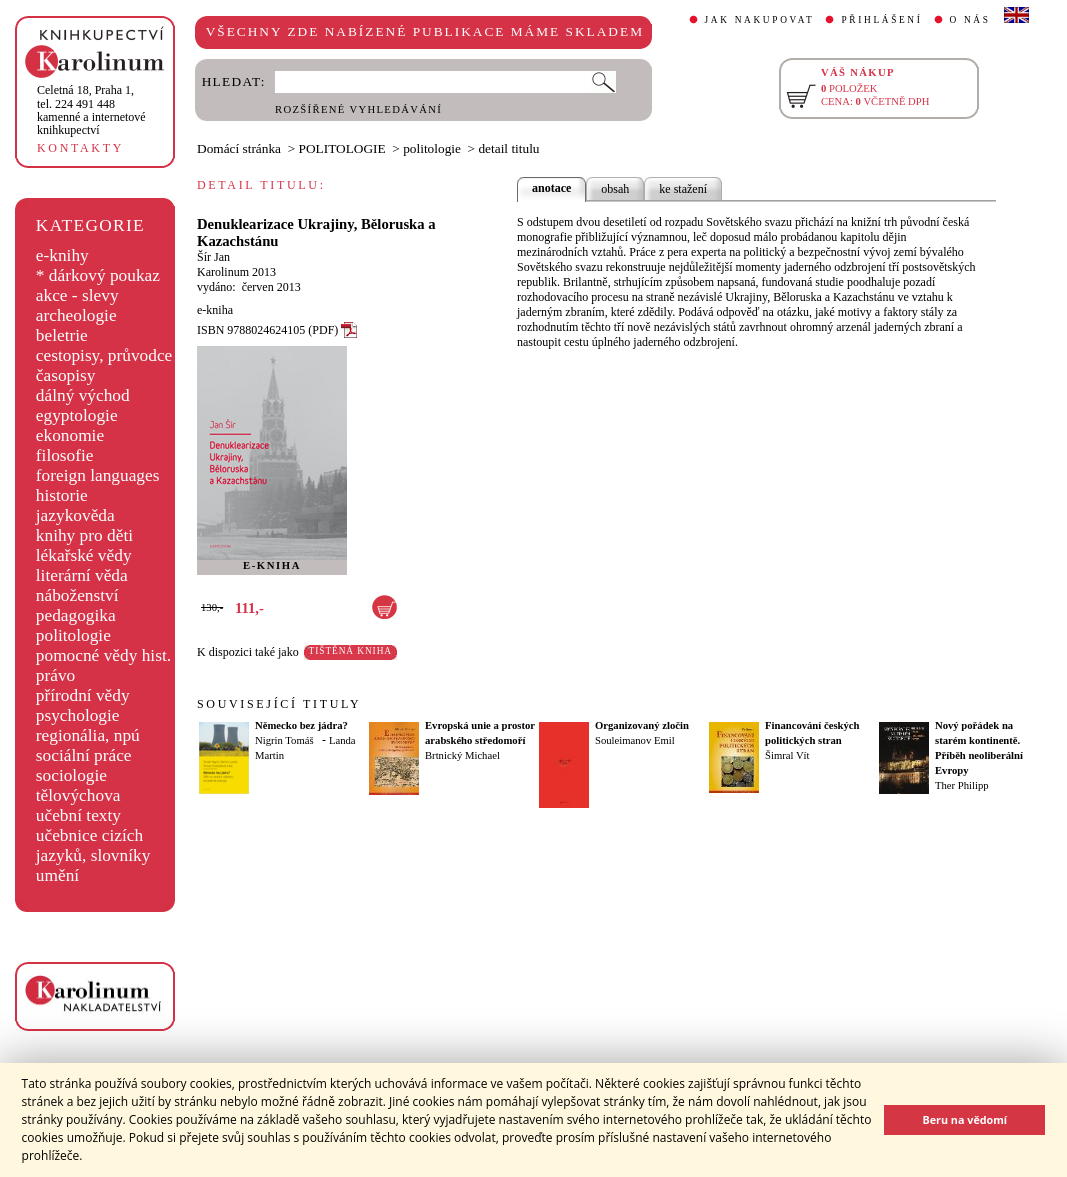  Describe the element at coordinates (103, 655) in the screenshot. I see `pomocné vědy hist.` at that location.